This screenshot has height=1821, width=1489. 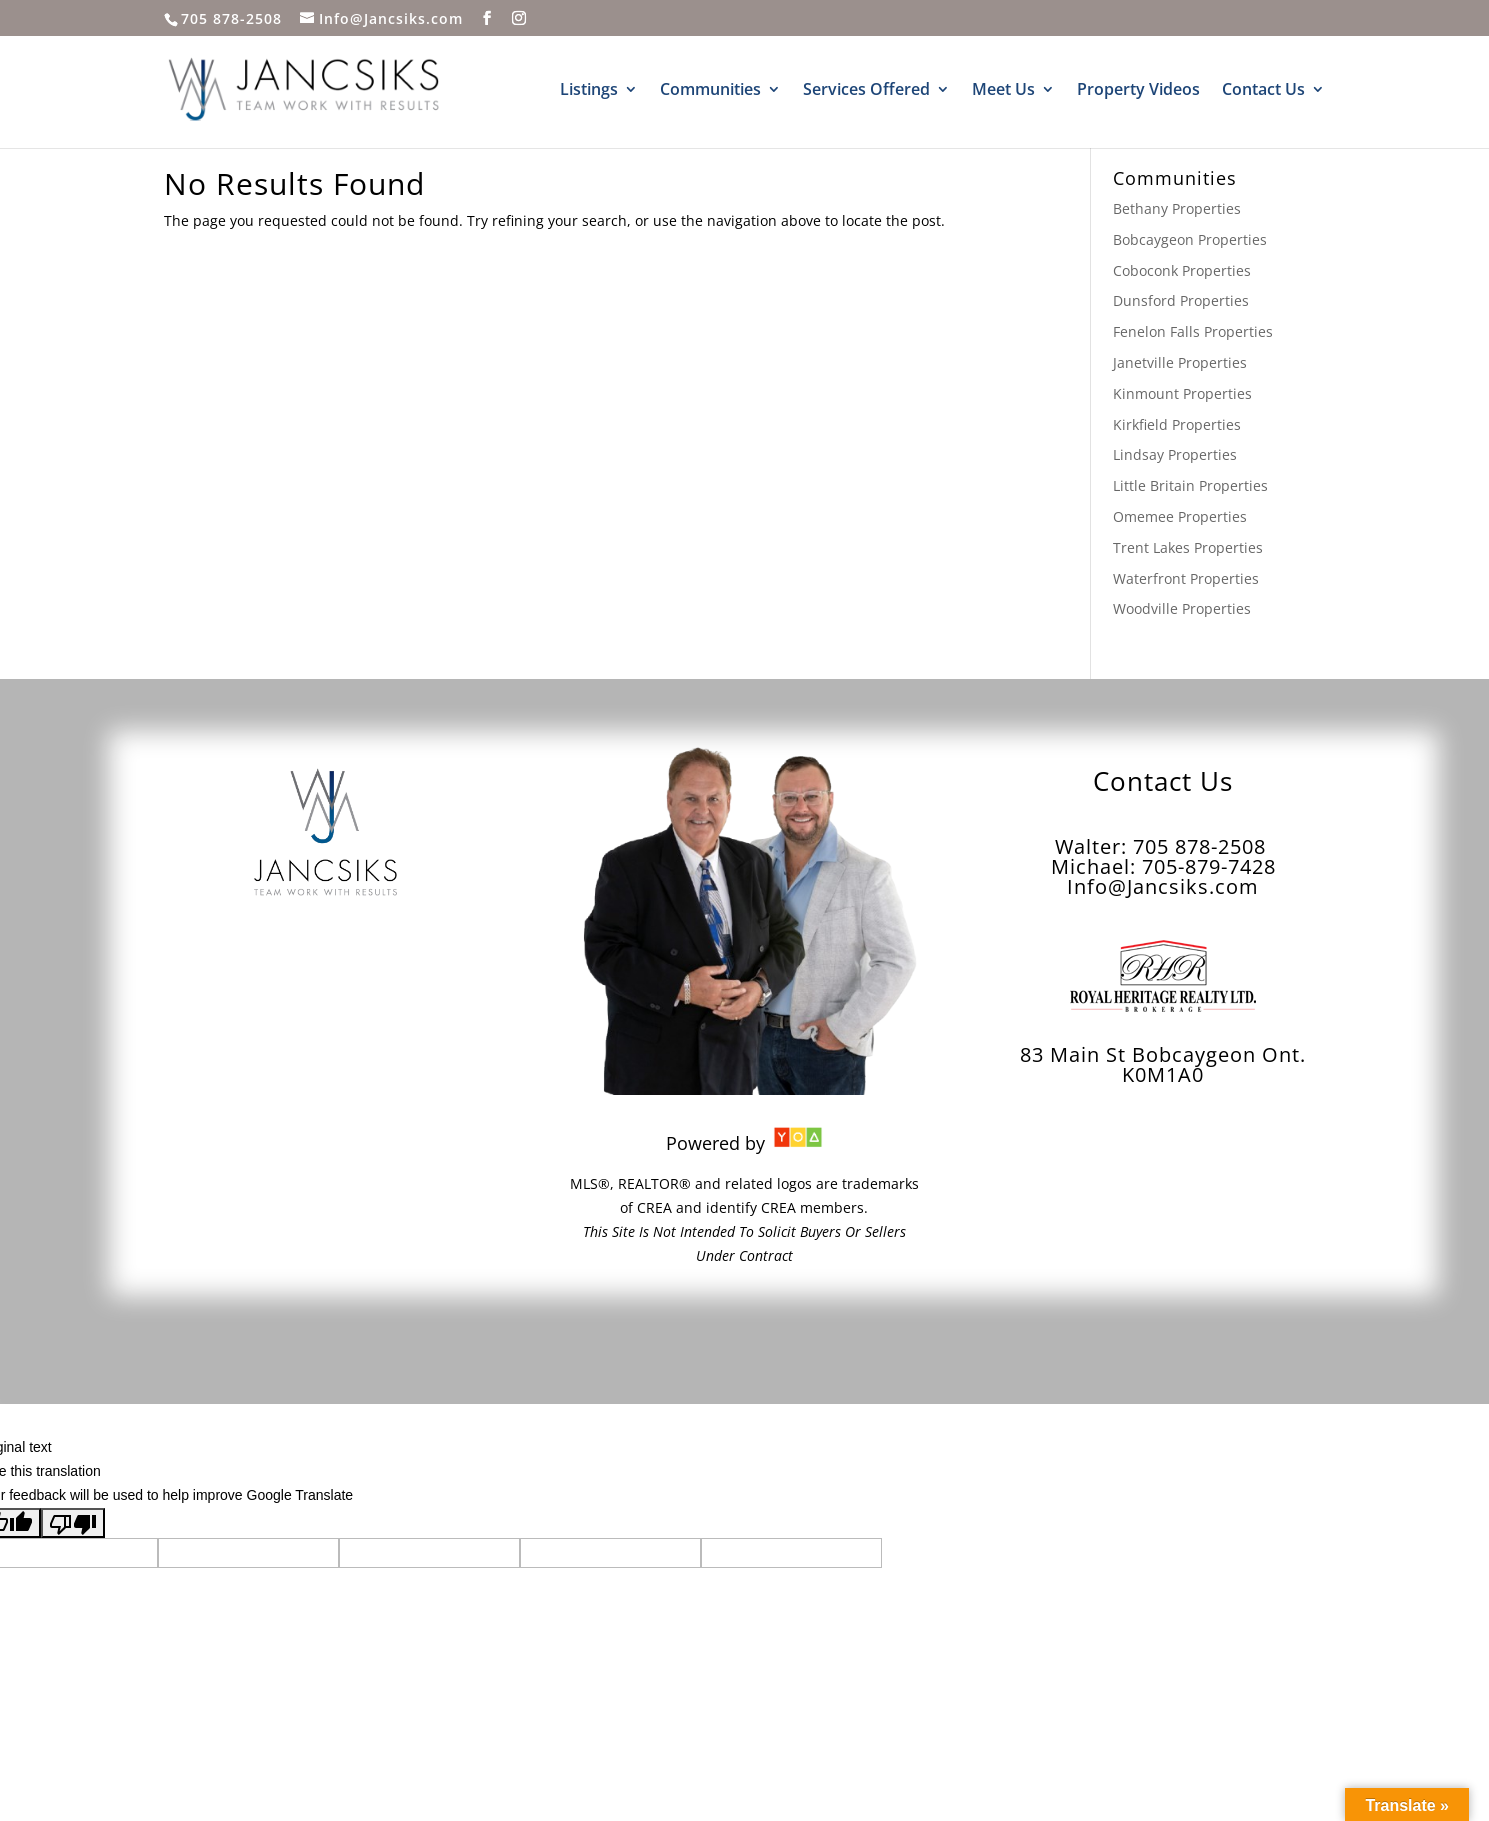 I want to click on Waterfront Properties, so click(x=1186, y=578).